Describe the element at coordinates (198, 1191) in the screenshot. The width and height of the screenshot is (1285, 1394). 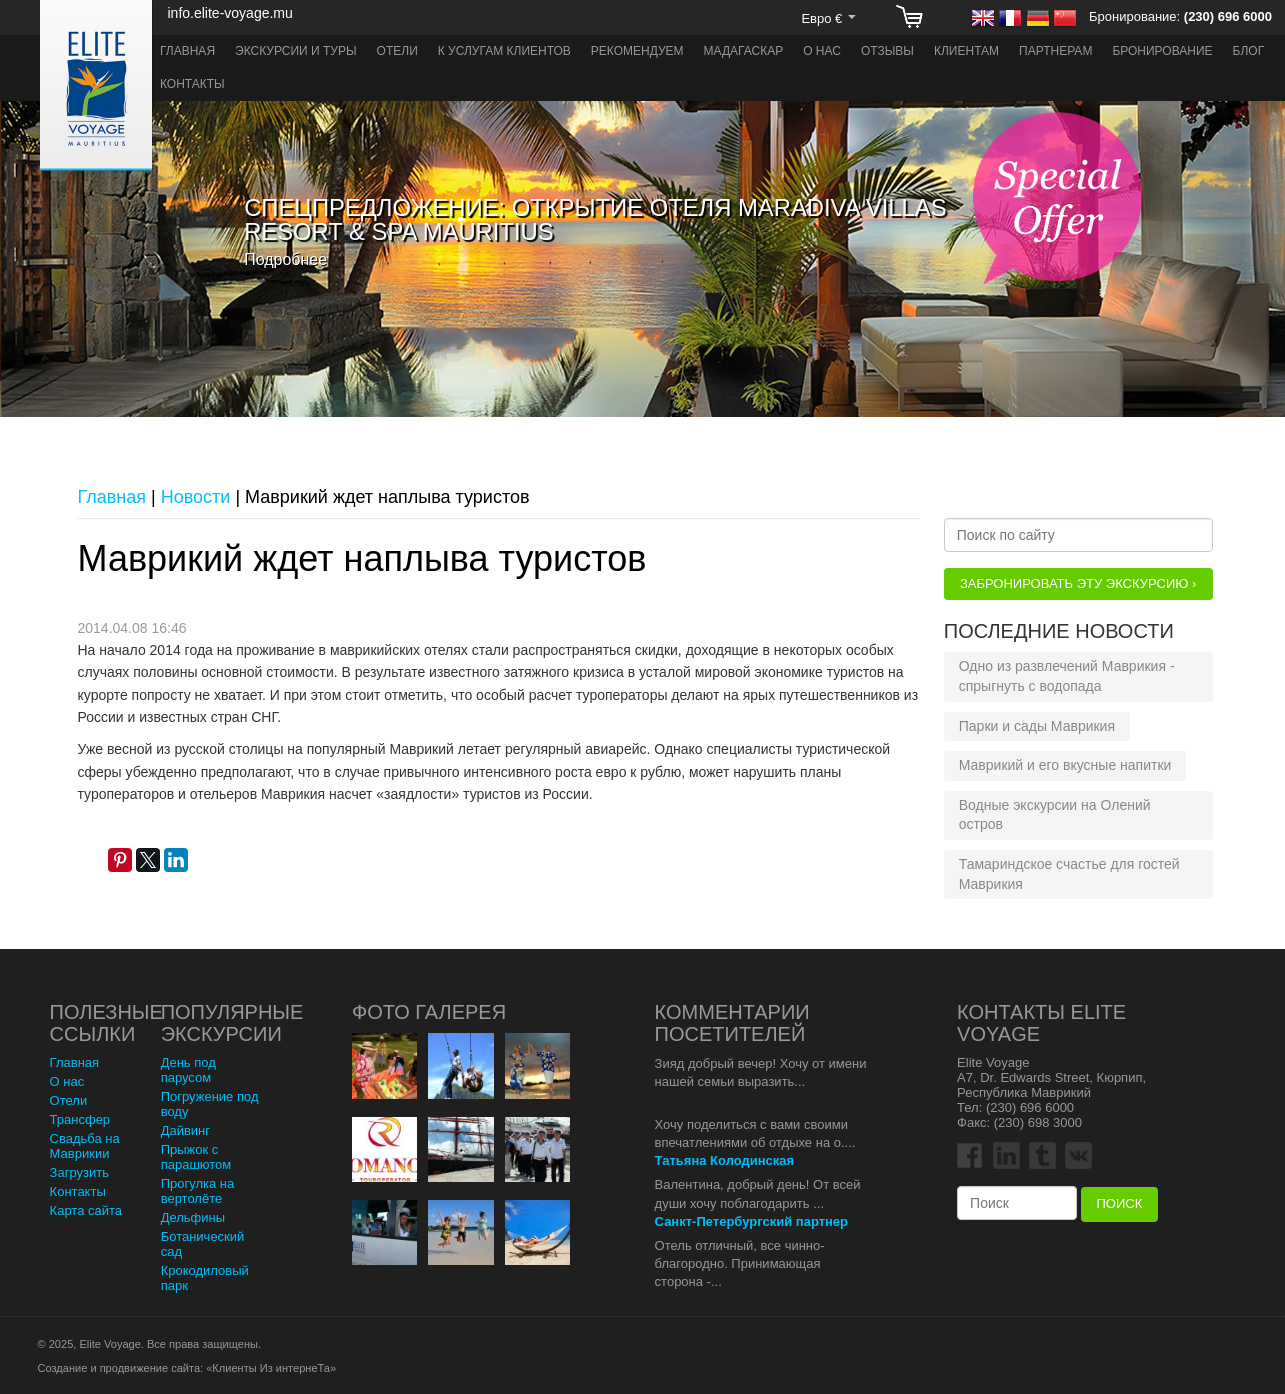
I see `Прогулка на вертолёте` at that location.